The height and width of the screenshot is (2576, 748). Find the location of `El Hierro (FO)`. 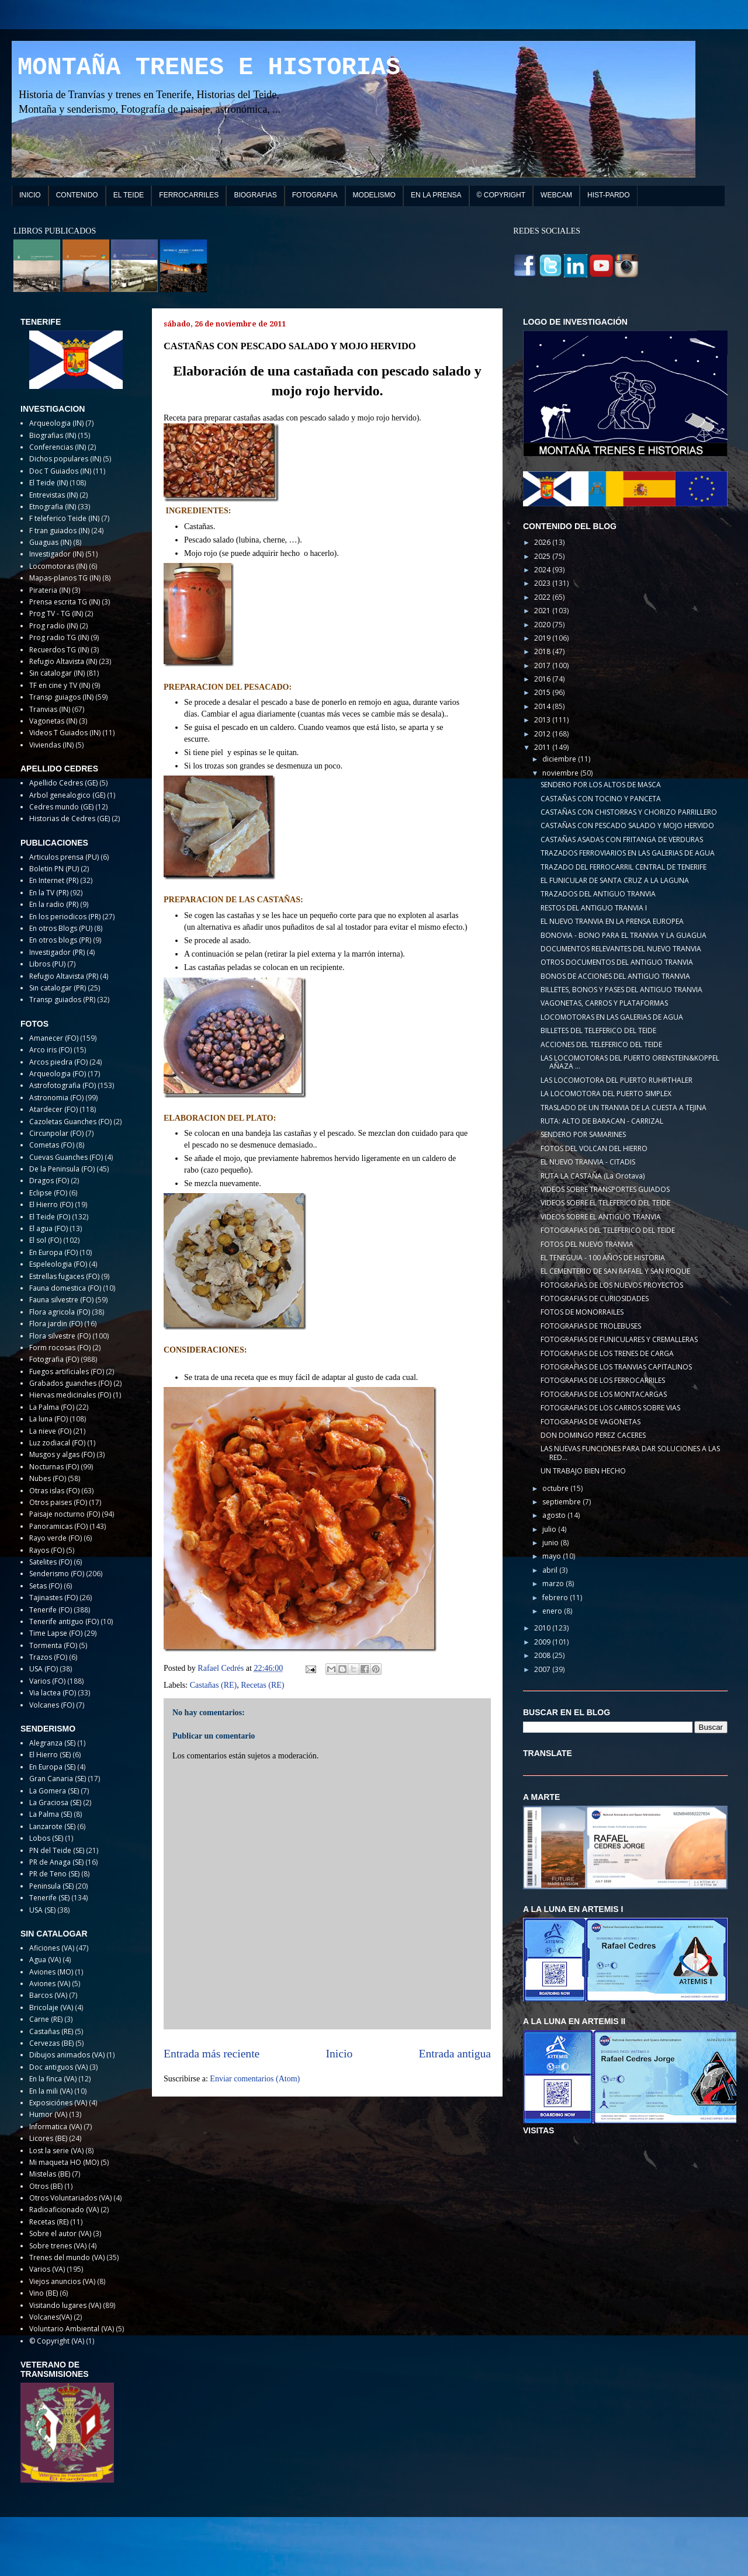

El Hierro (FO) is located at coordinates (51, 1204).